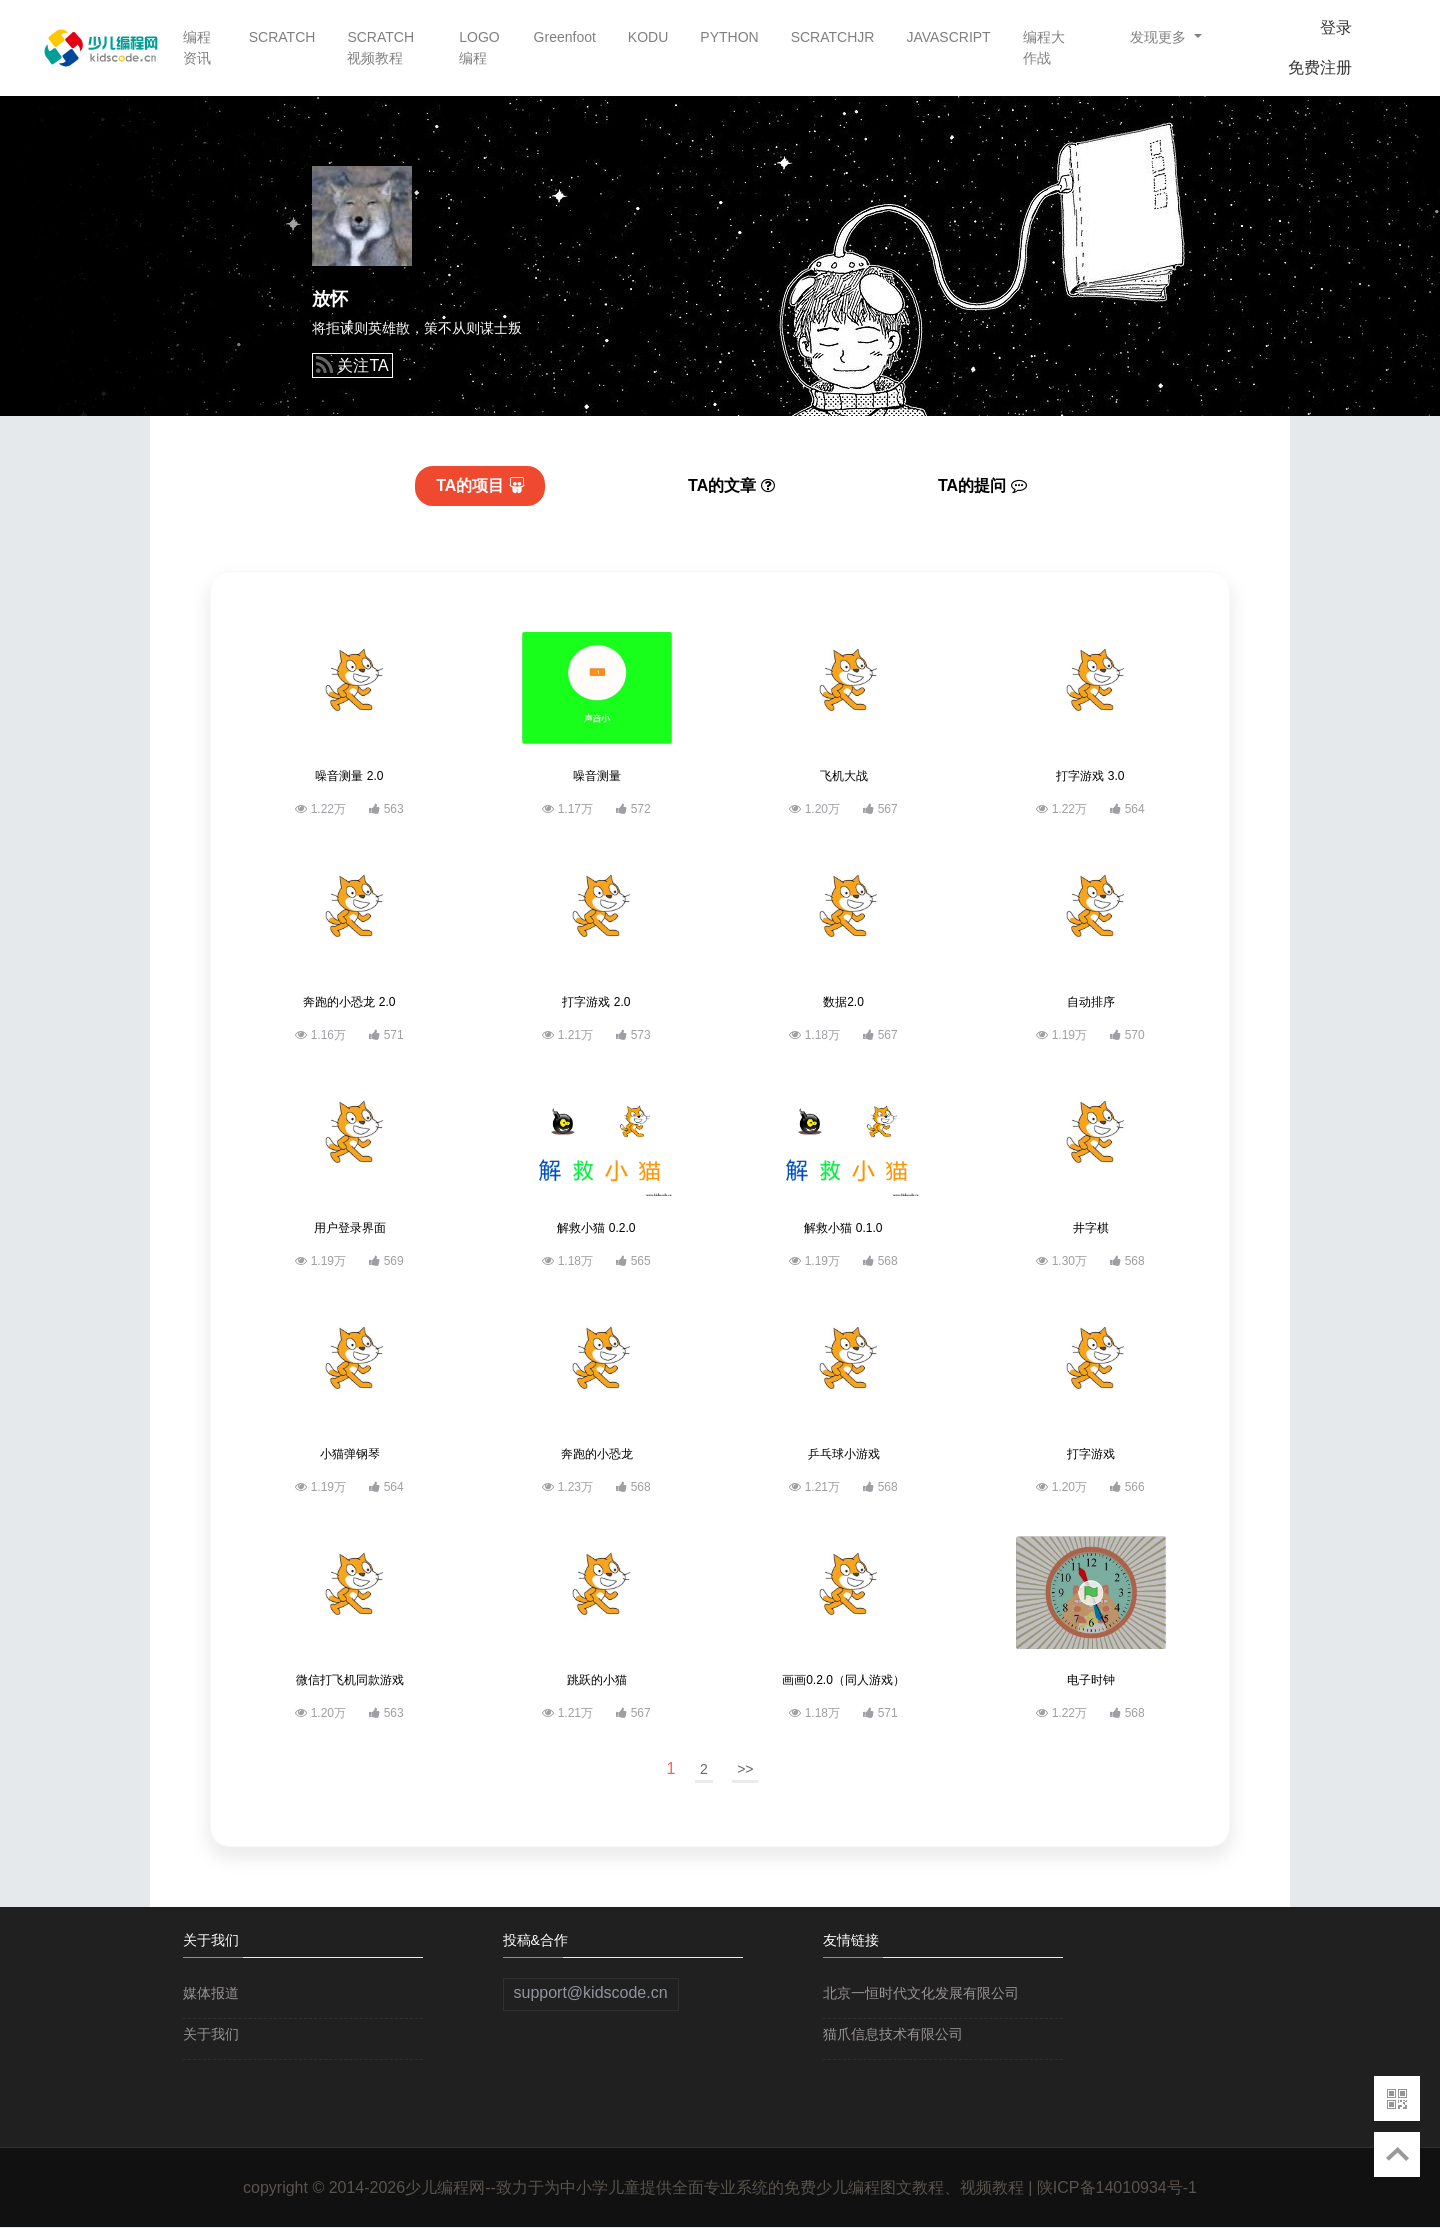 The image size is (1440, 2228). What do you see at coordinates (893, 2034) in the screenshot?
I see `猫爪信息技术有限公司` at bounding box center [893, 2034].